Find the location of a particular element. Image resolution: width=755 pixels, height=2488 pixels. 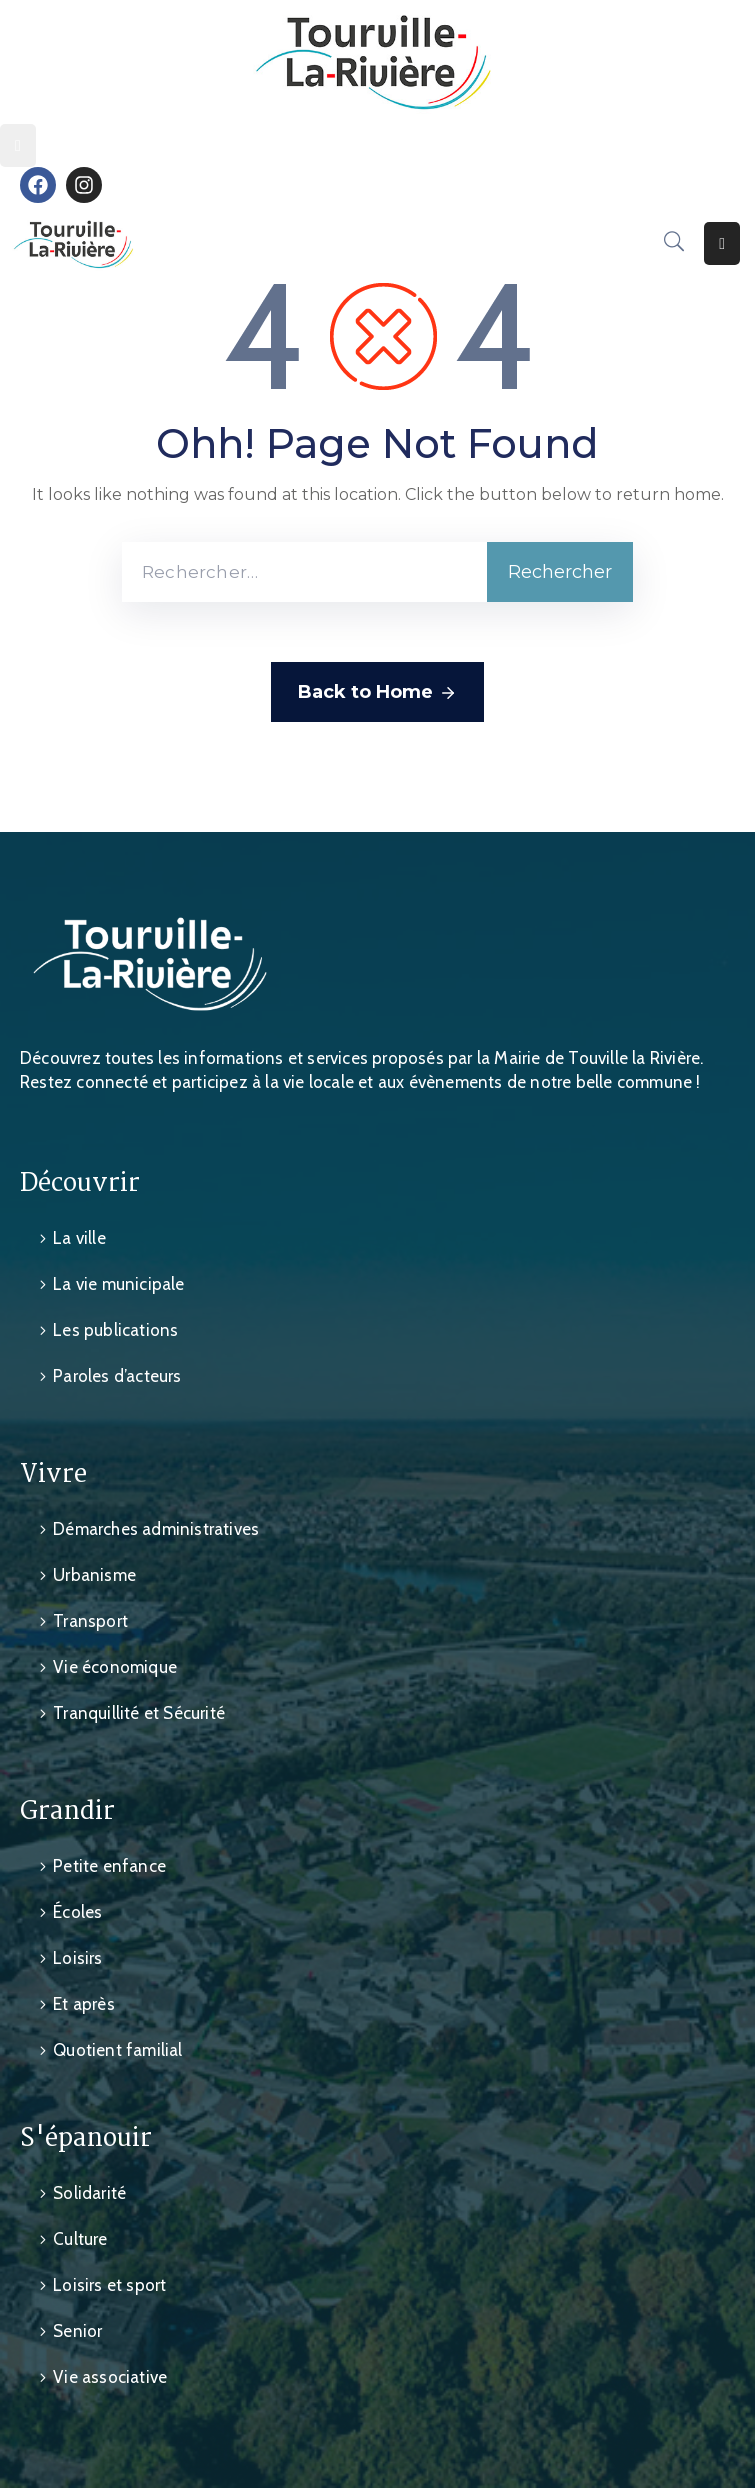

Petite enfance is located at coordinates (109, 1866).